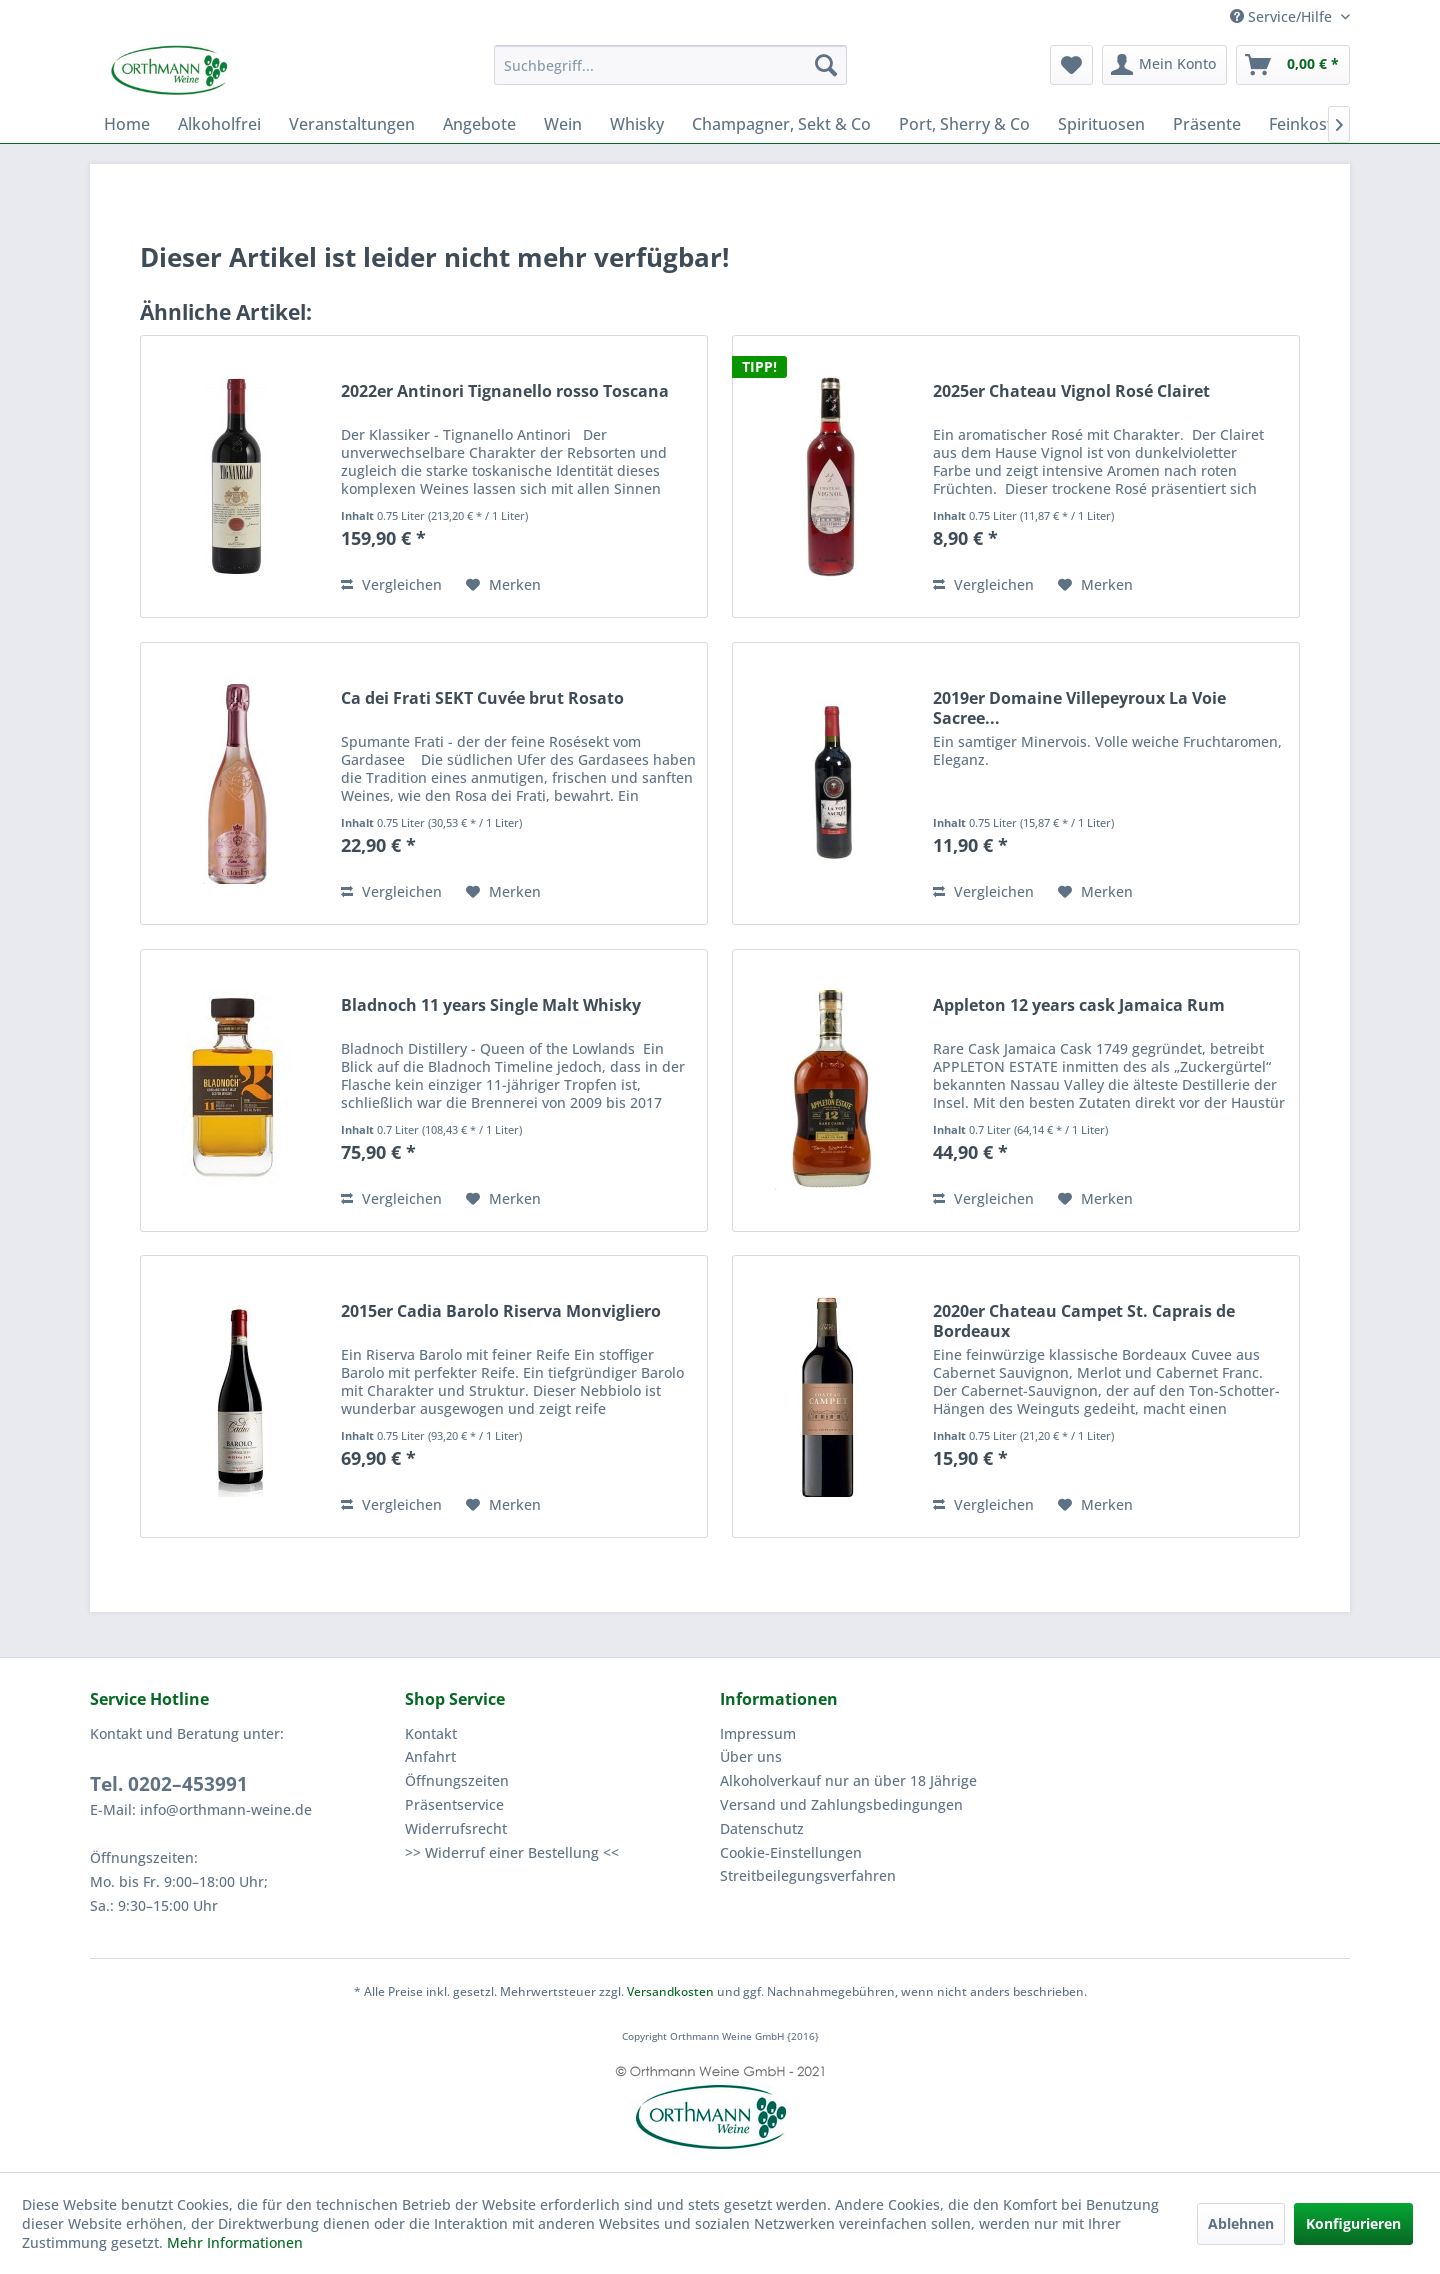  Describe the element at coordinates (1353, 2223) in the screenshot. I see `Konfigurieren` at that location.